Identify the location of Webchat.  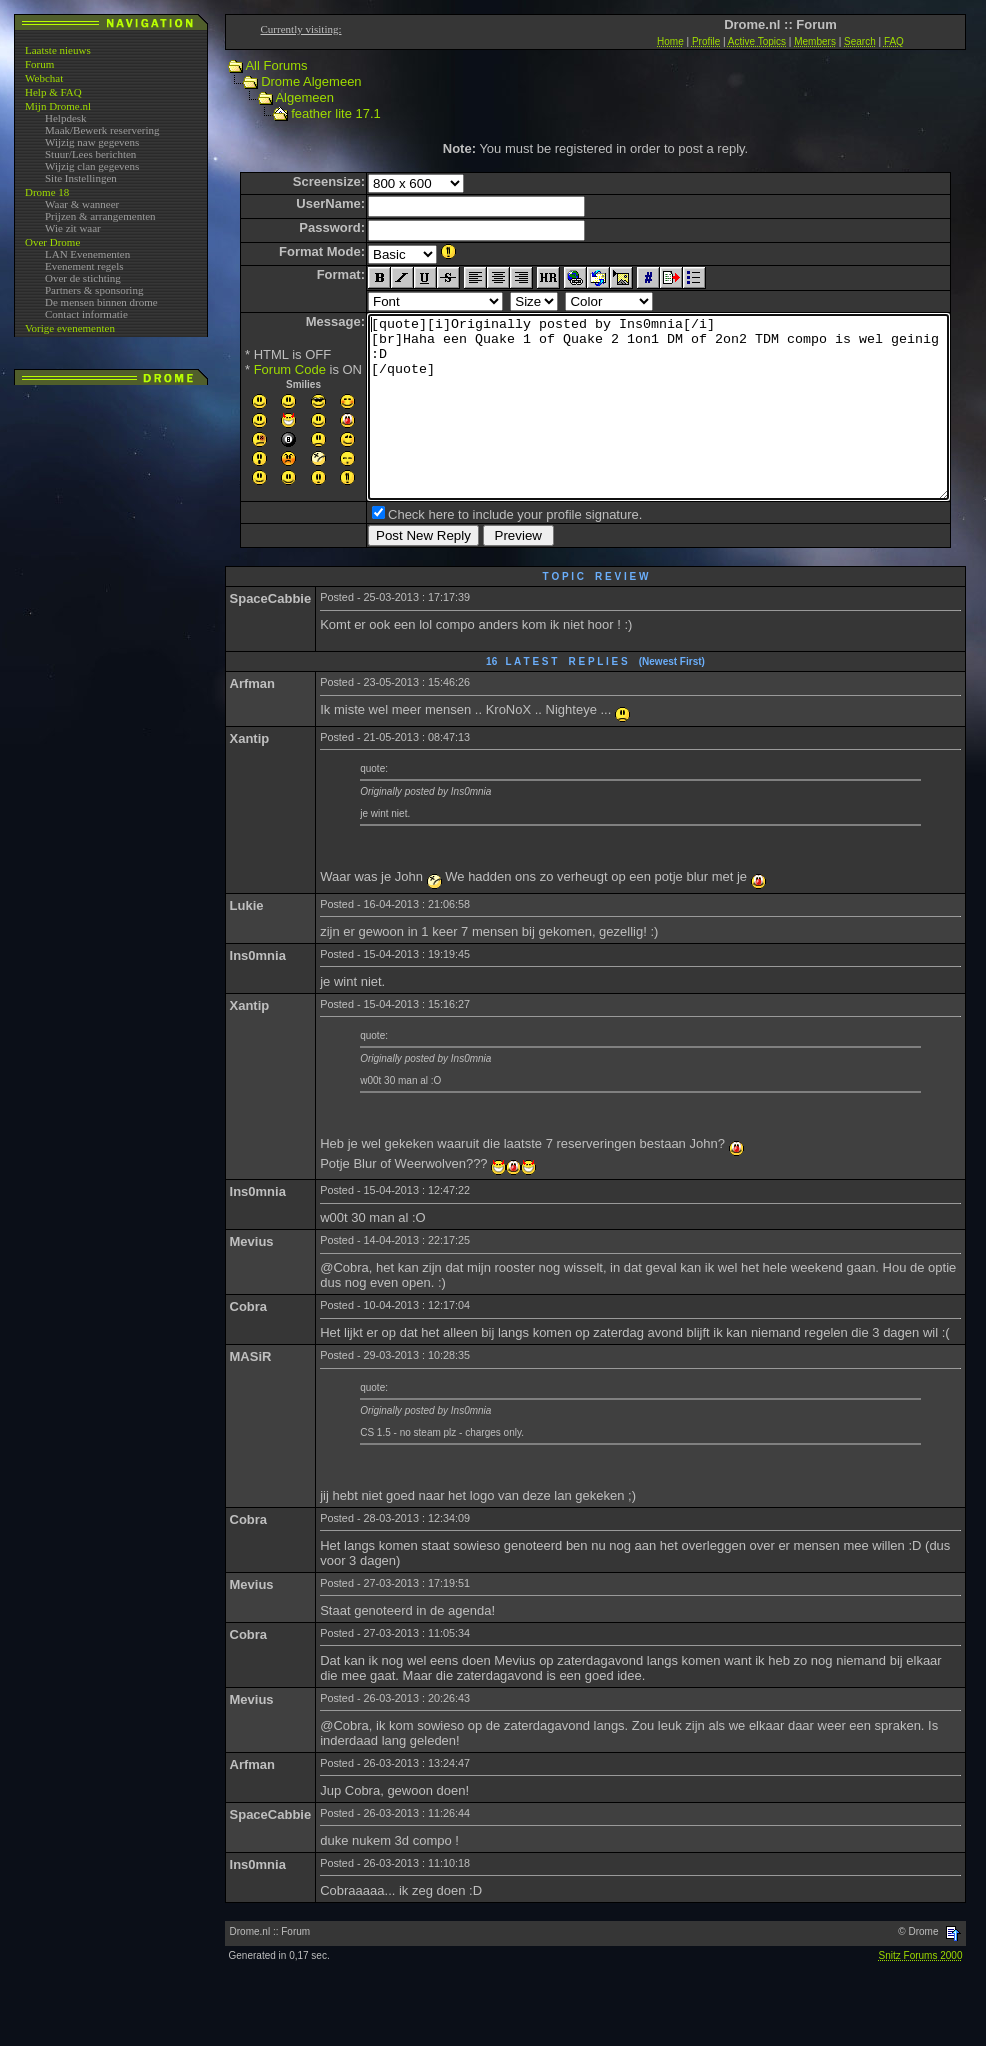
(44, 78).